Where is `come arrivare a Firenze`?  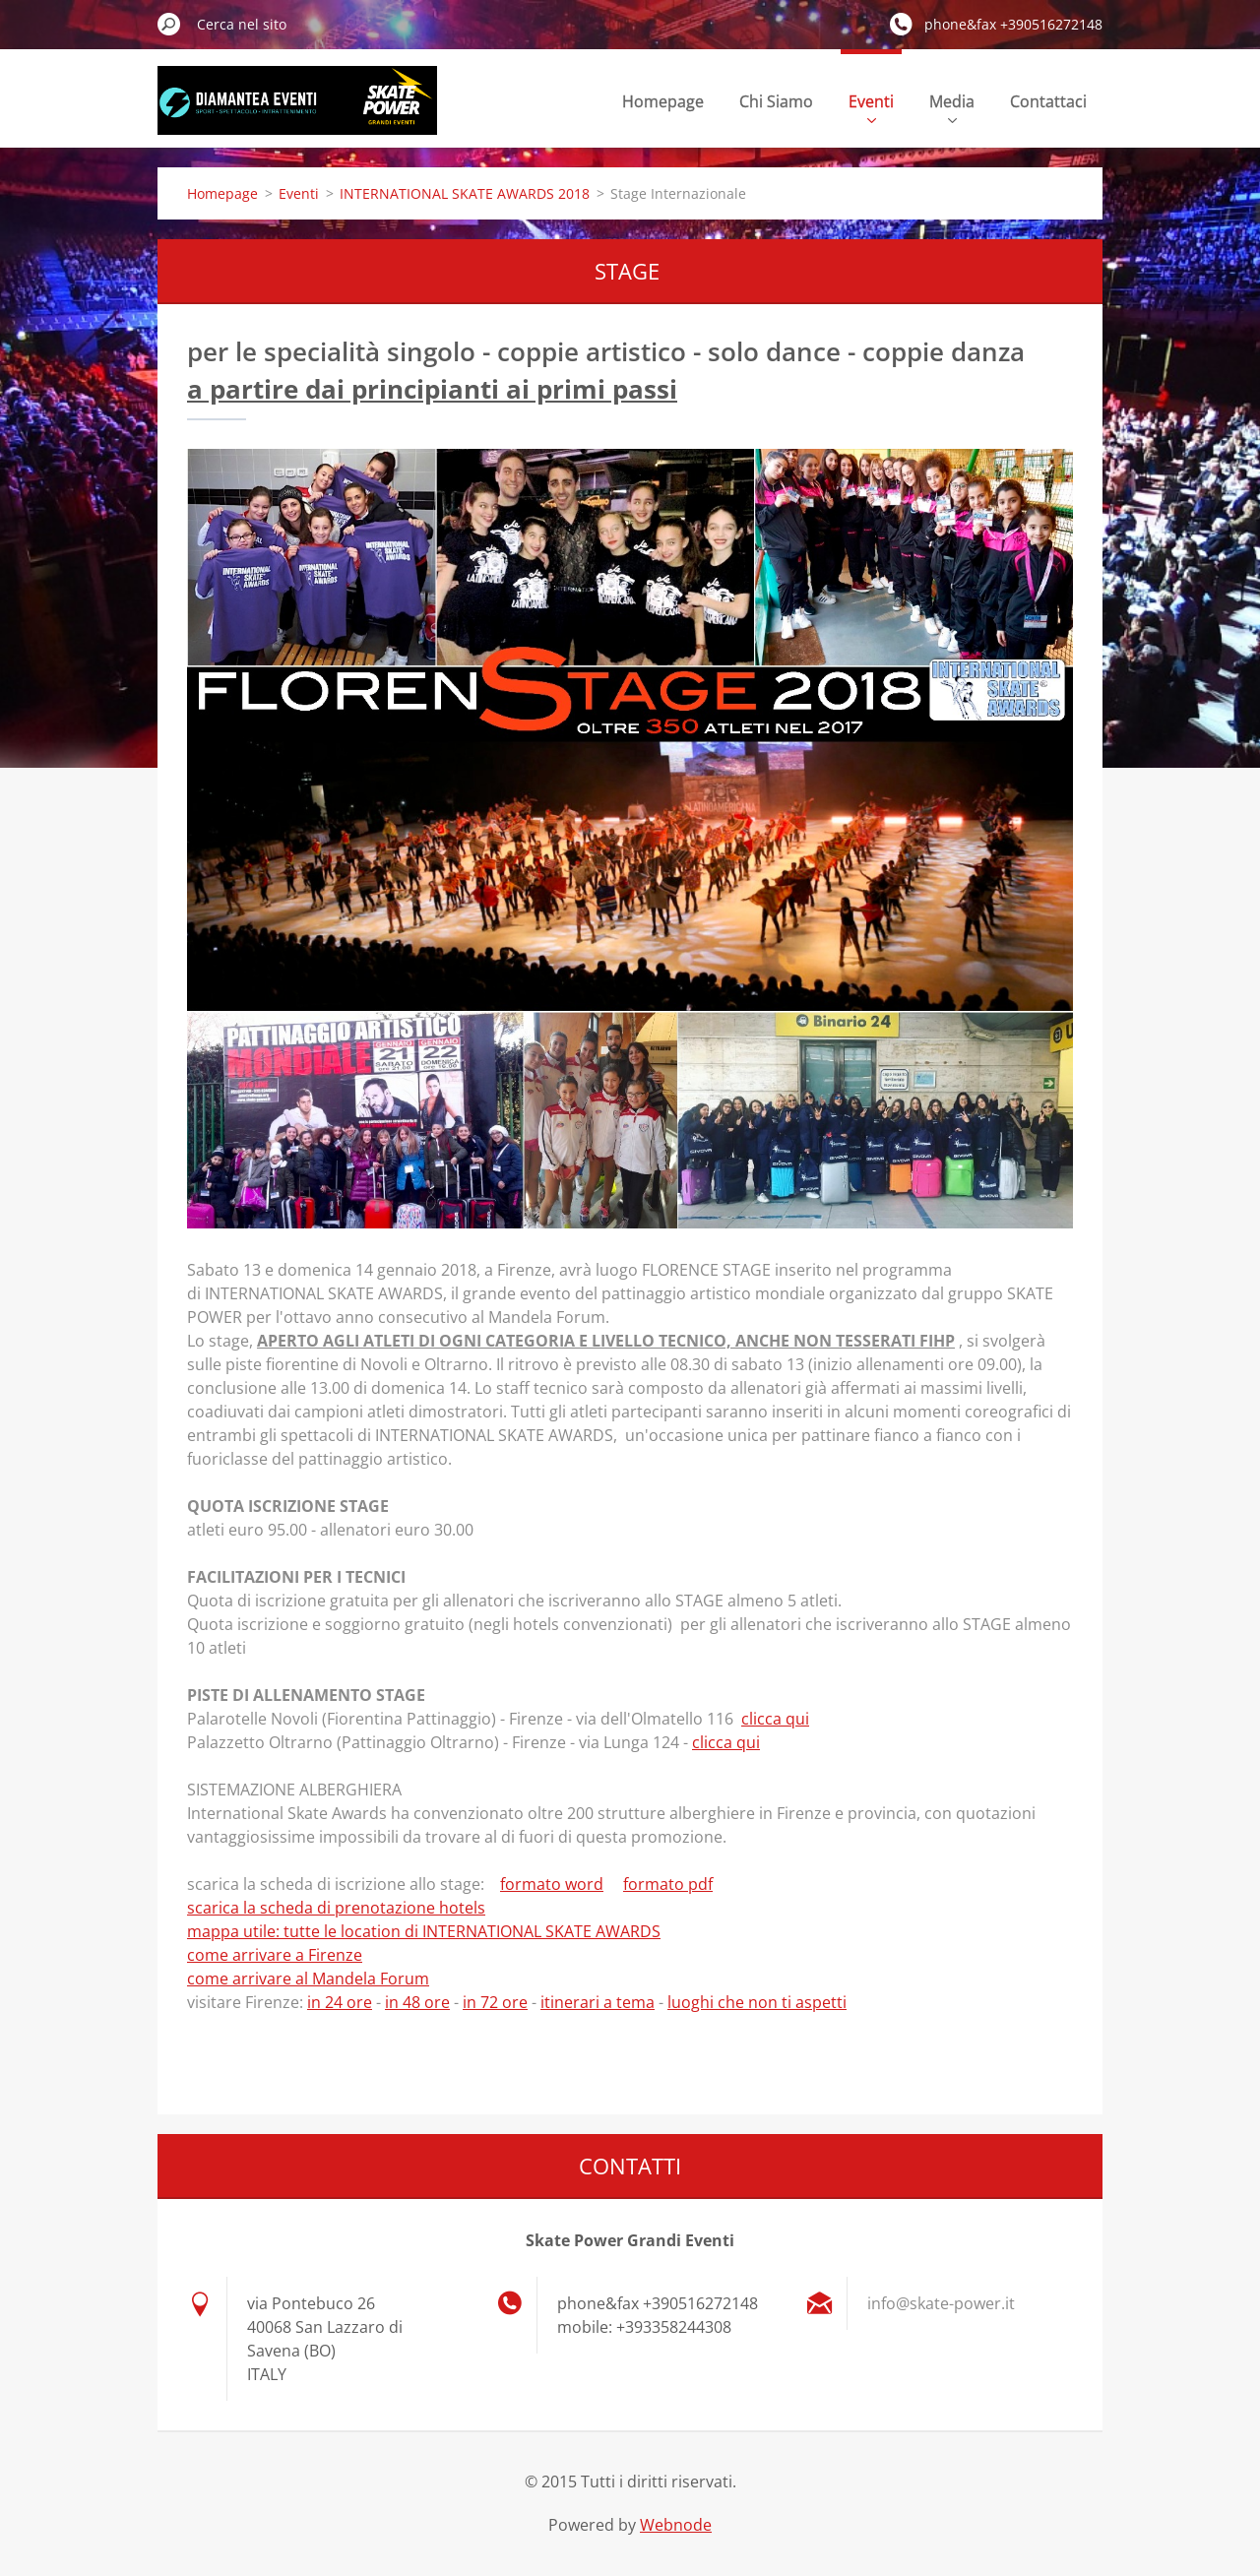 come arrivare a Firenze is located at coordinates (274, 1955).